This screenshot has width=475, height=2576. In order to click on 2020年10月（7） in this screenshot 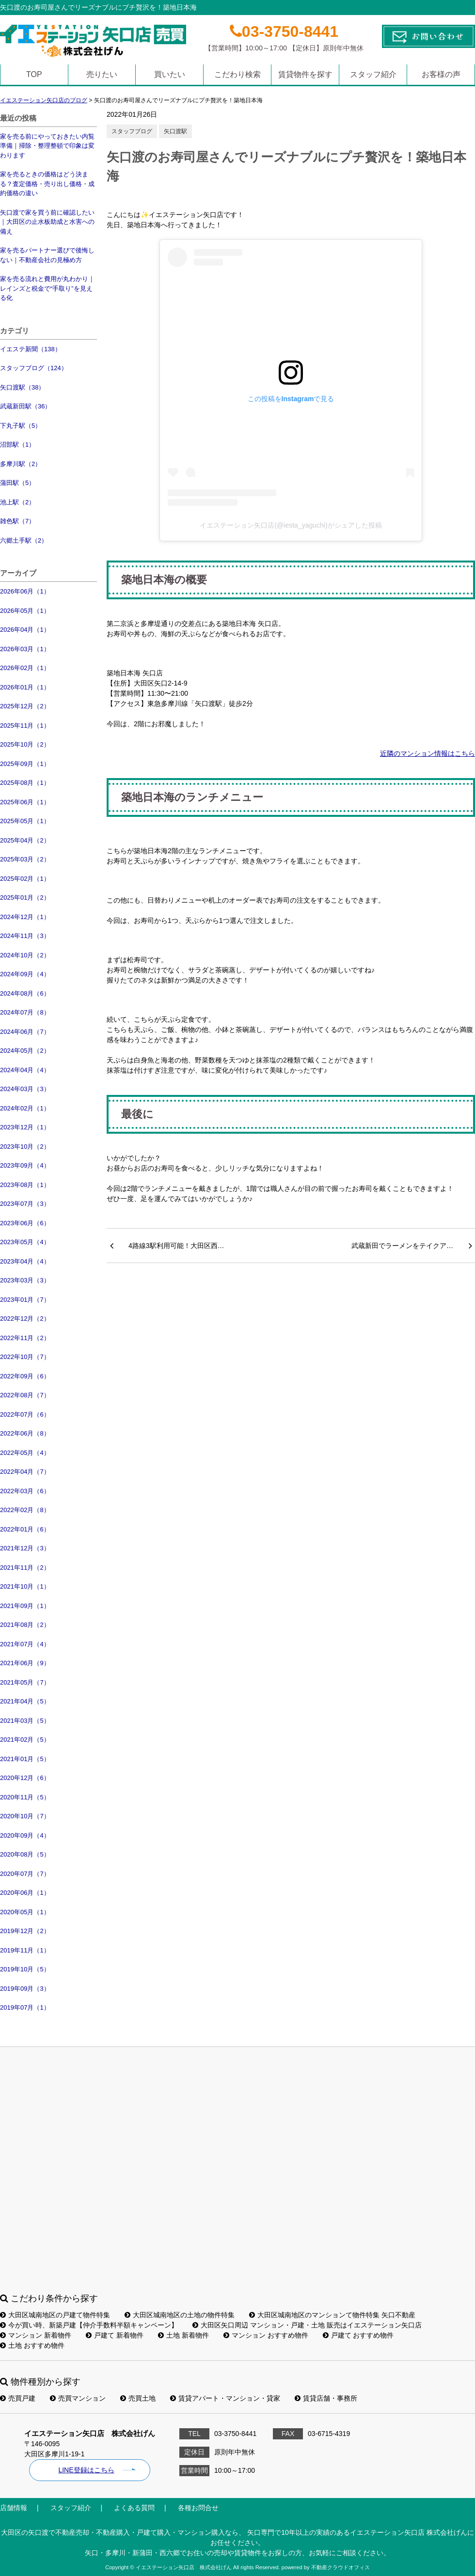, I will do `click(25, 1816)`.